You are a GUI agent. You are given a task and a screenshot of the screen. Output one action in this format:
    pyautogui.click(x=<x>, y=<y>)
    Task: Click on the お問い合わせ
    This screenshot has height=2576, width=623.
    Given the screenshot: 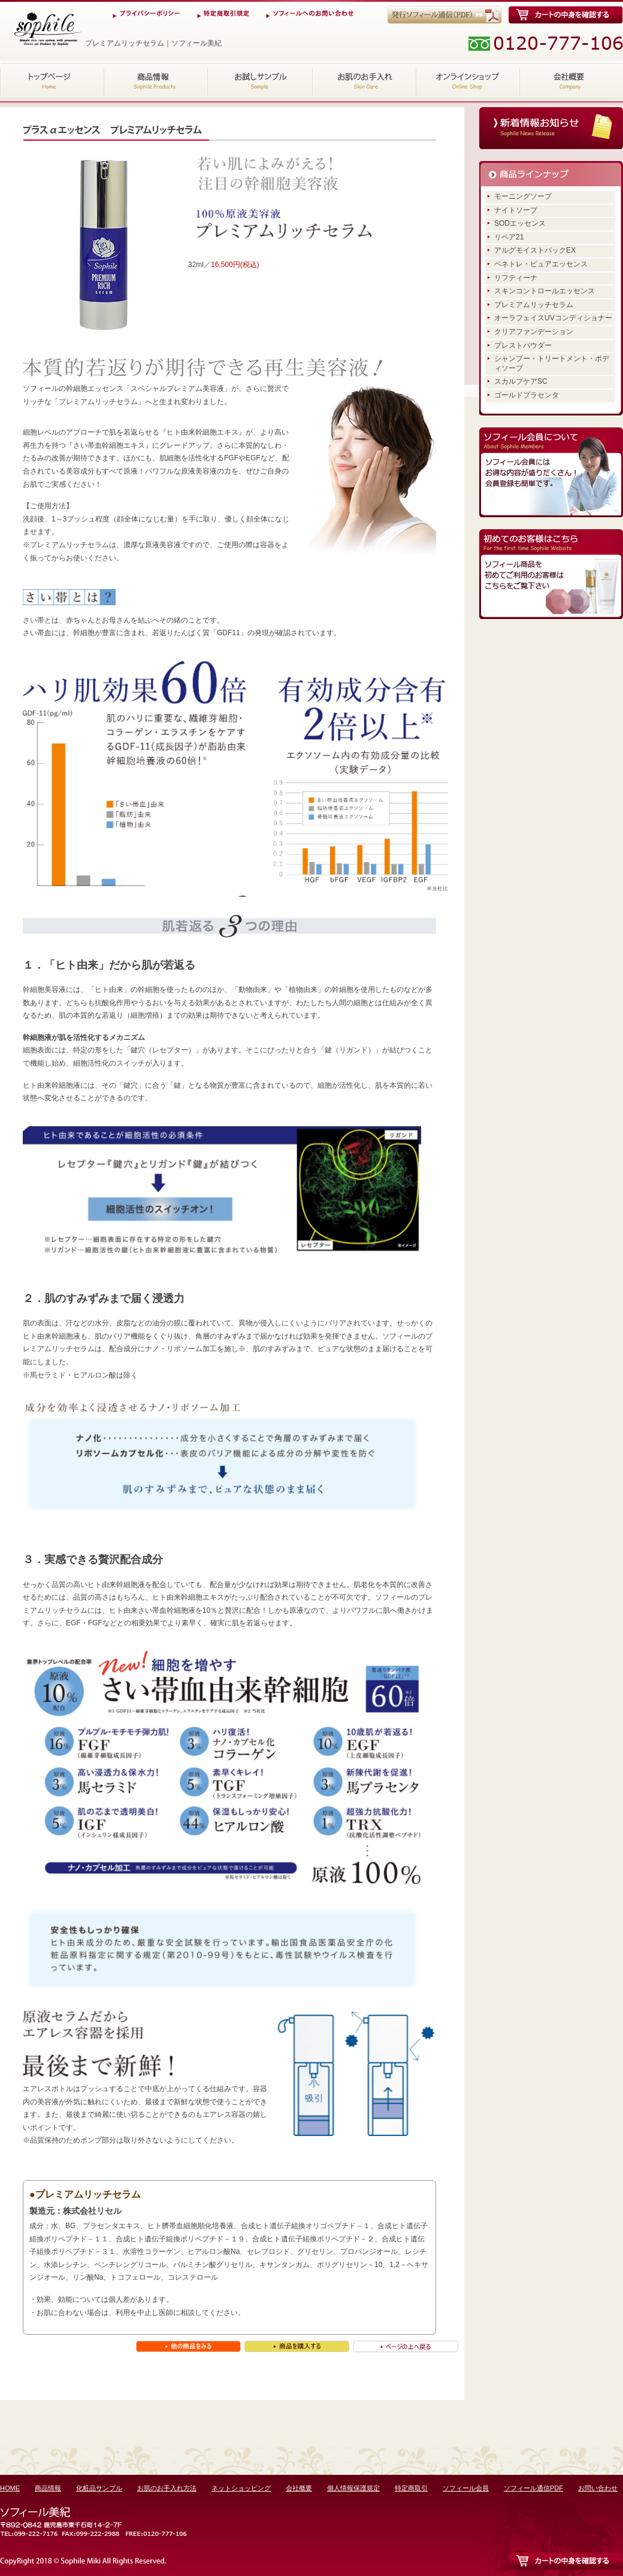 What is the action you would take?
    pyautogui.click(x=598, y=2488)
    